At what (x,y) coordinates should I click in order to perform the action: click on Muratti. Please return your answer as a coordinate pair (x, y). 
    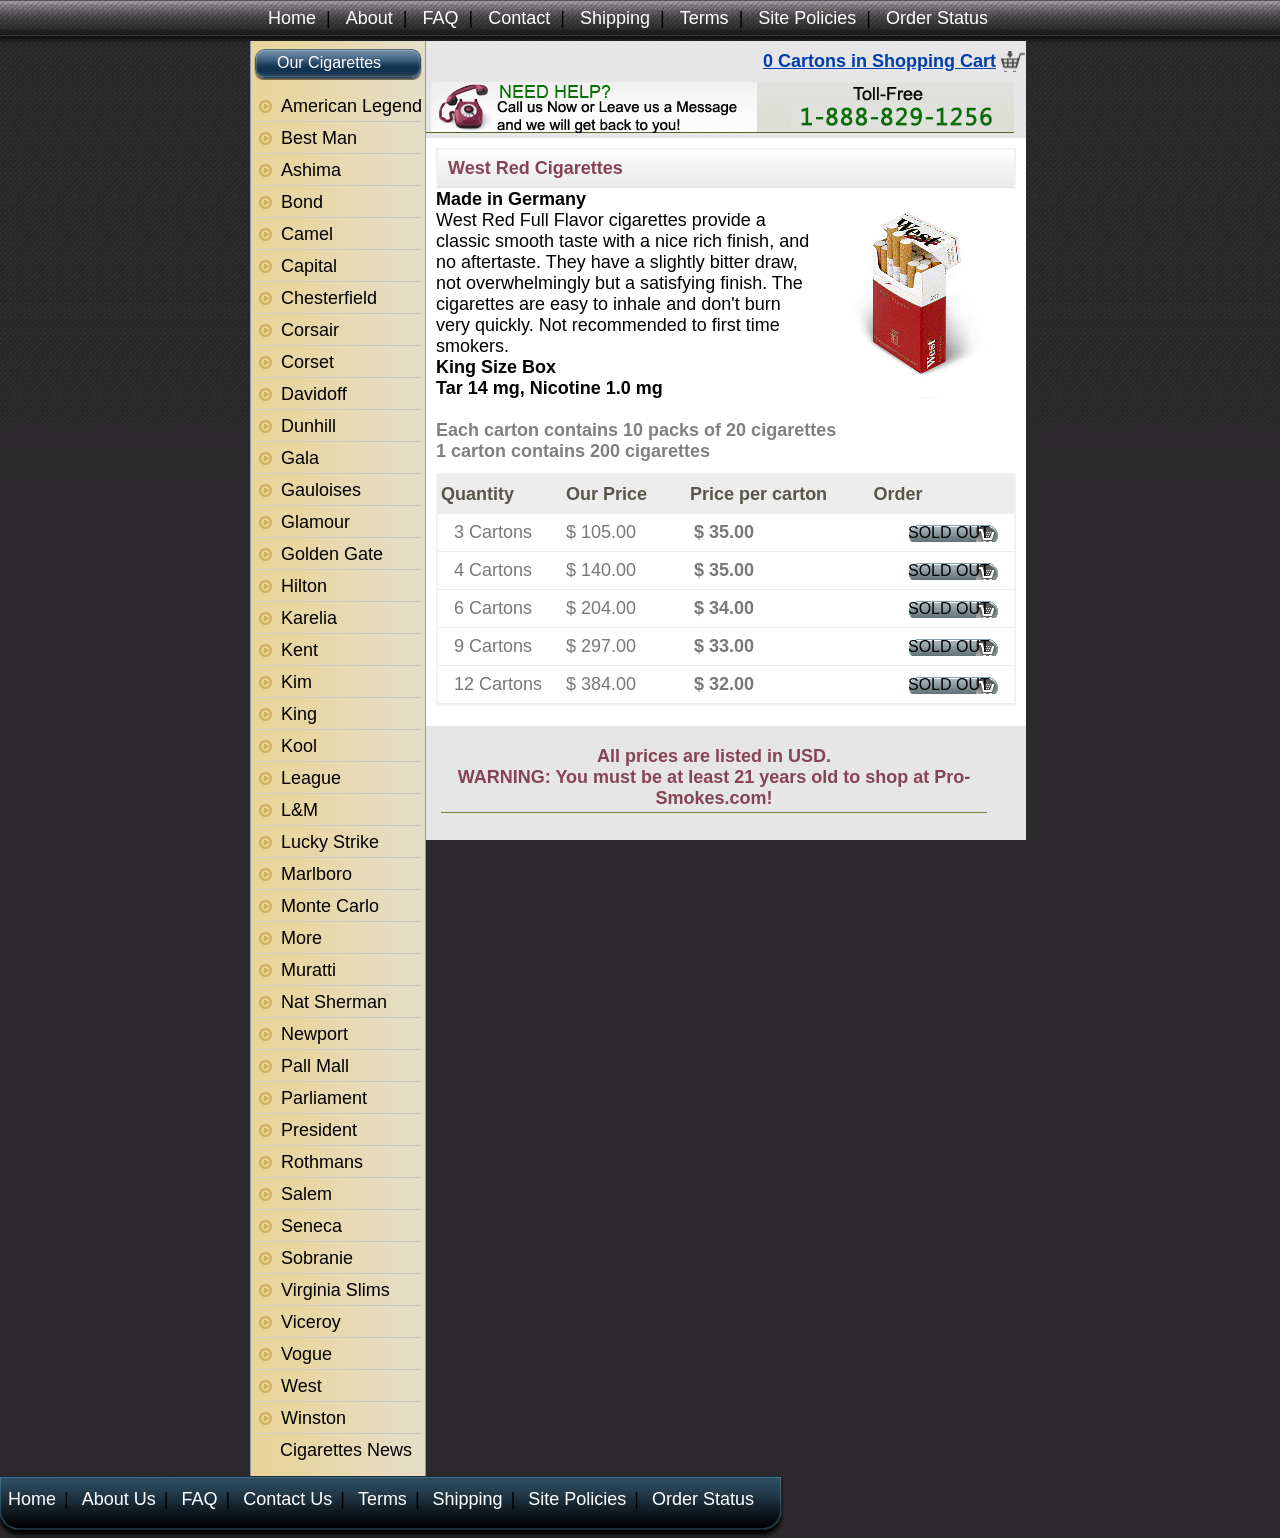
    Looking at the image, I should click on (308, 970).